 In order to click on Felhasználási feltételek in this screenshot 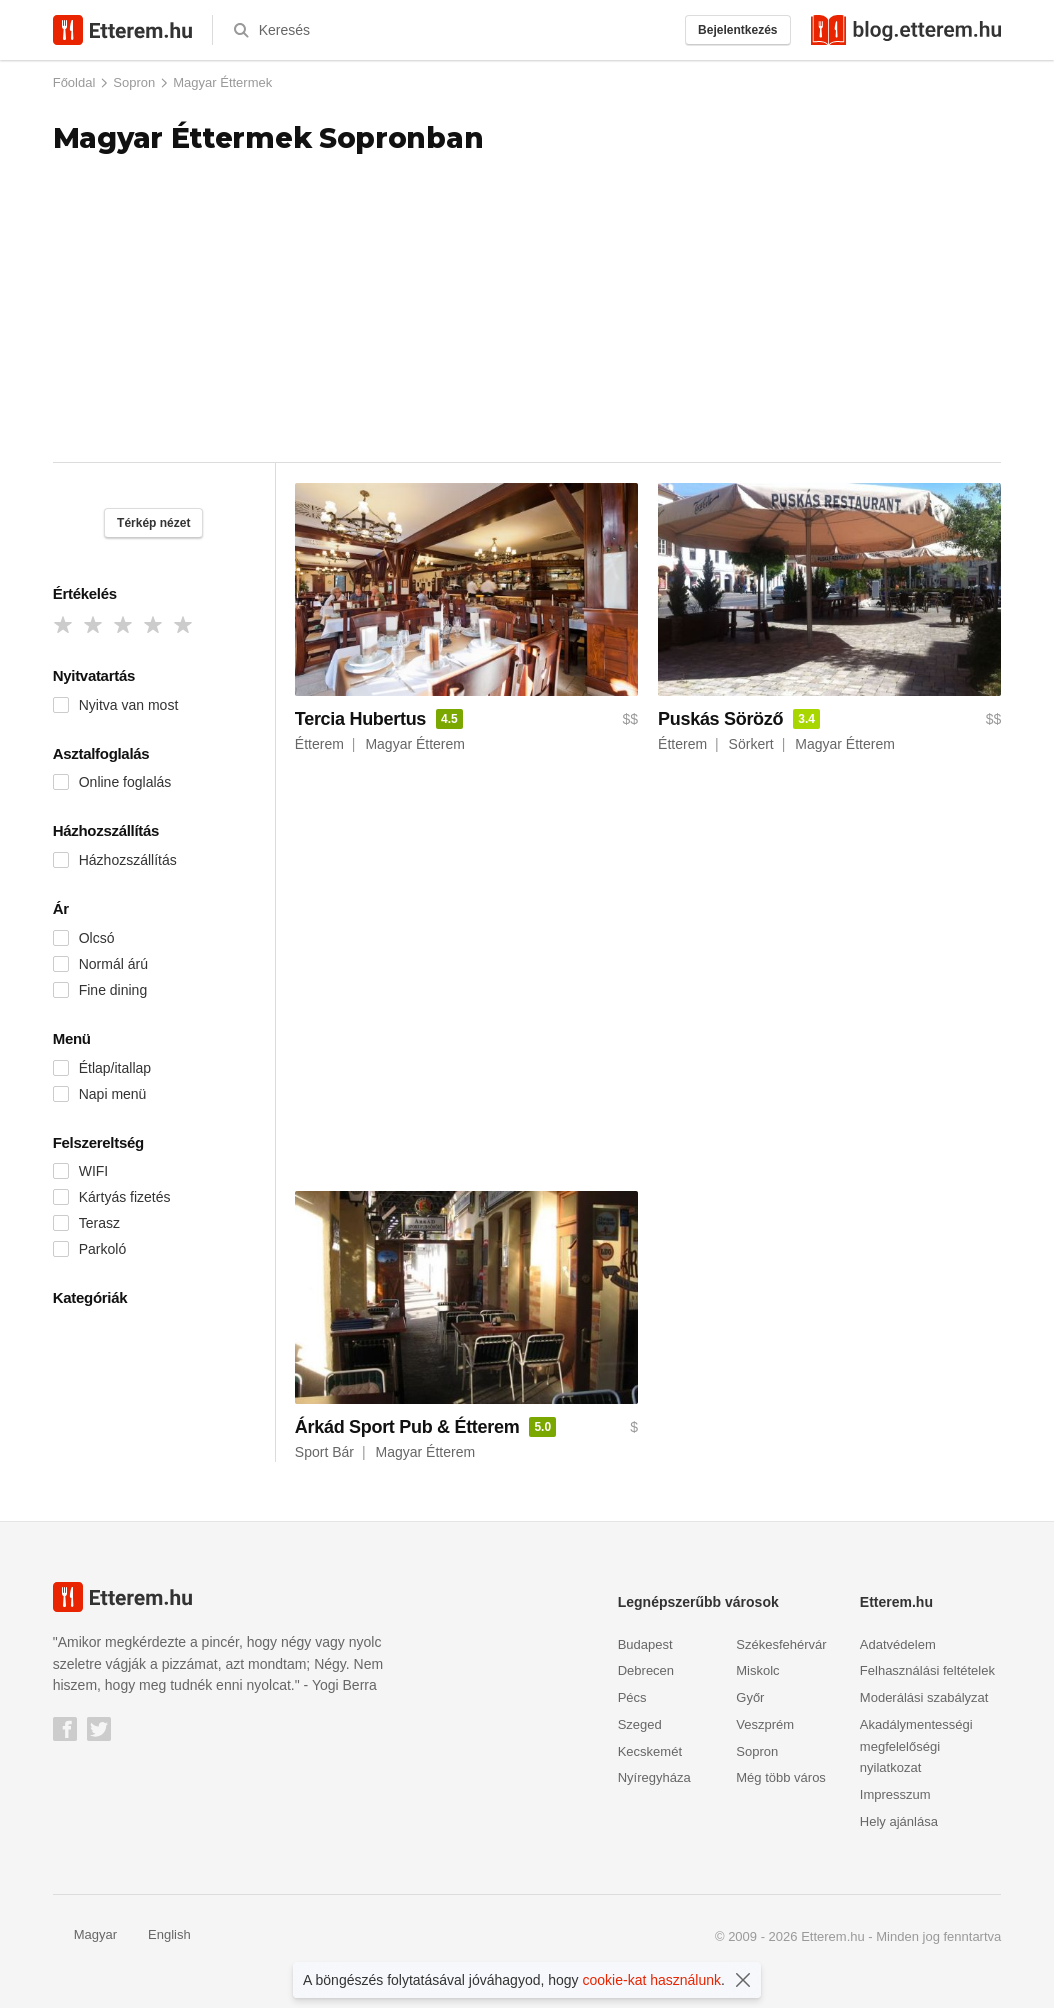, I will do `click(927, 1670)`.